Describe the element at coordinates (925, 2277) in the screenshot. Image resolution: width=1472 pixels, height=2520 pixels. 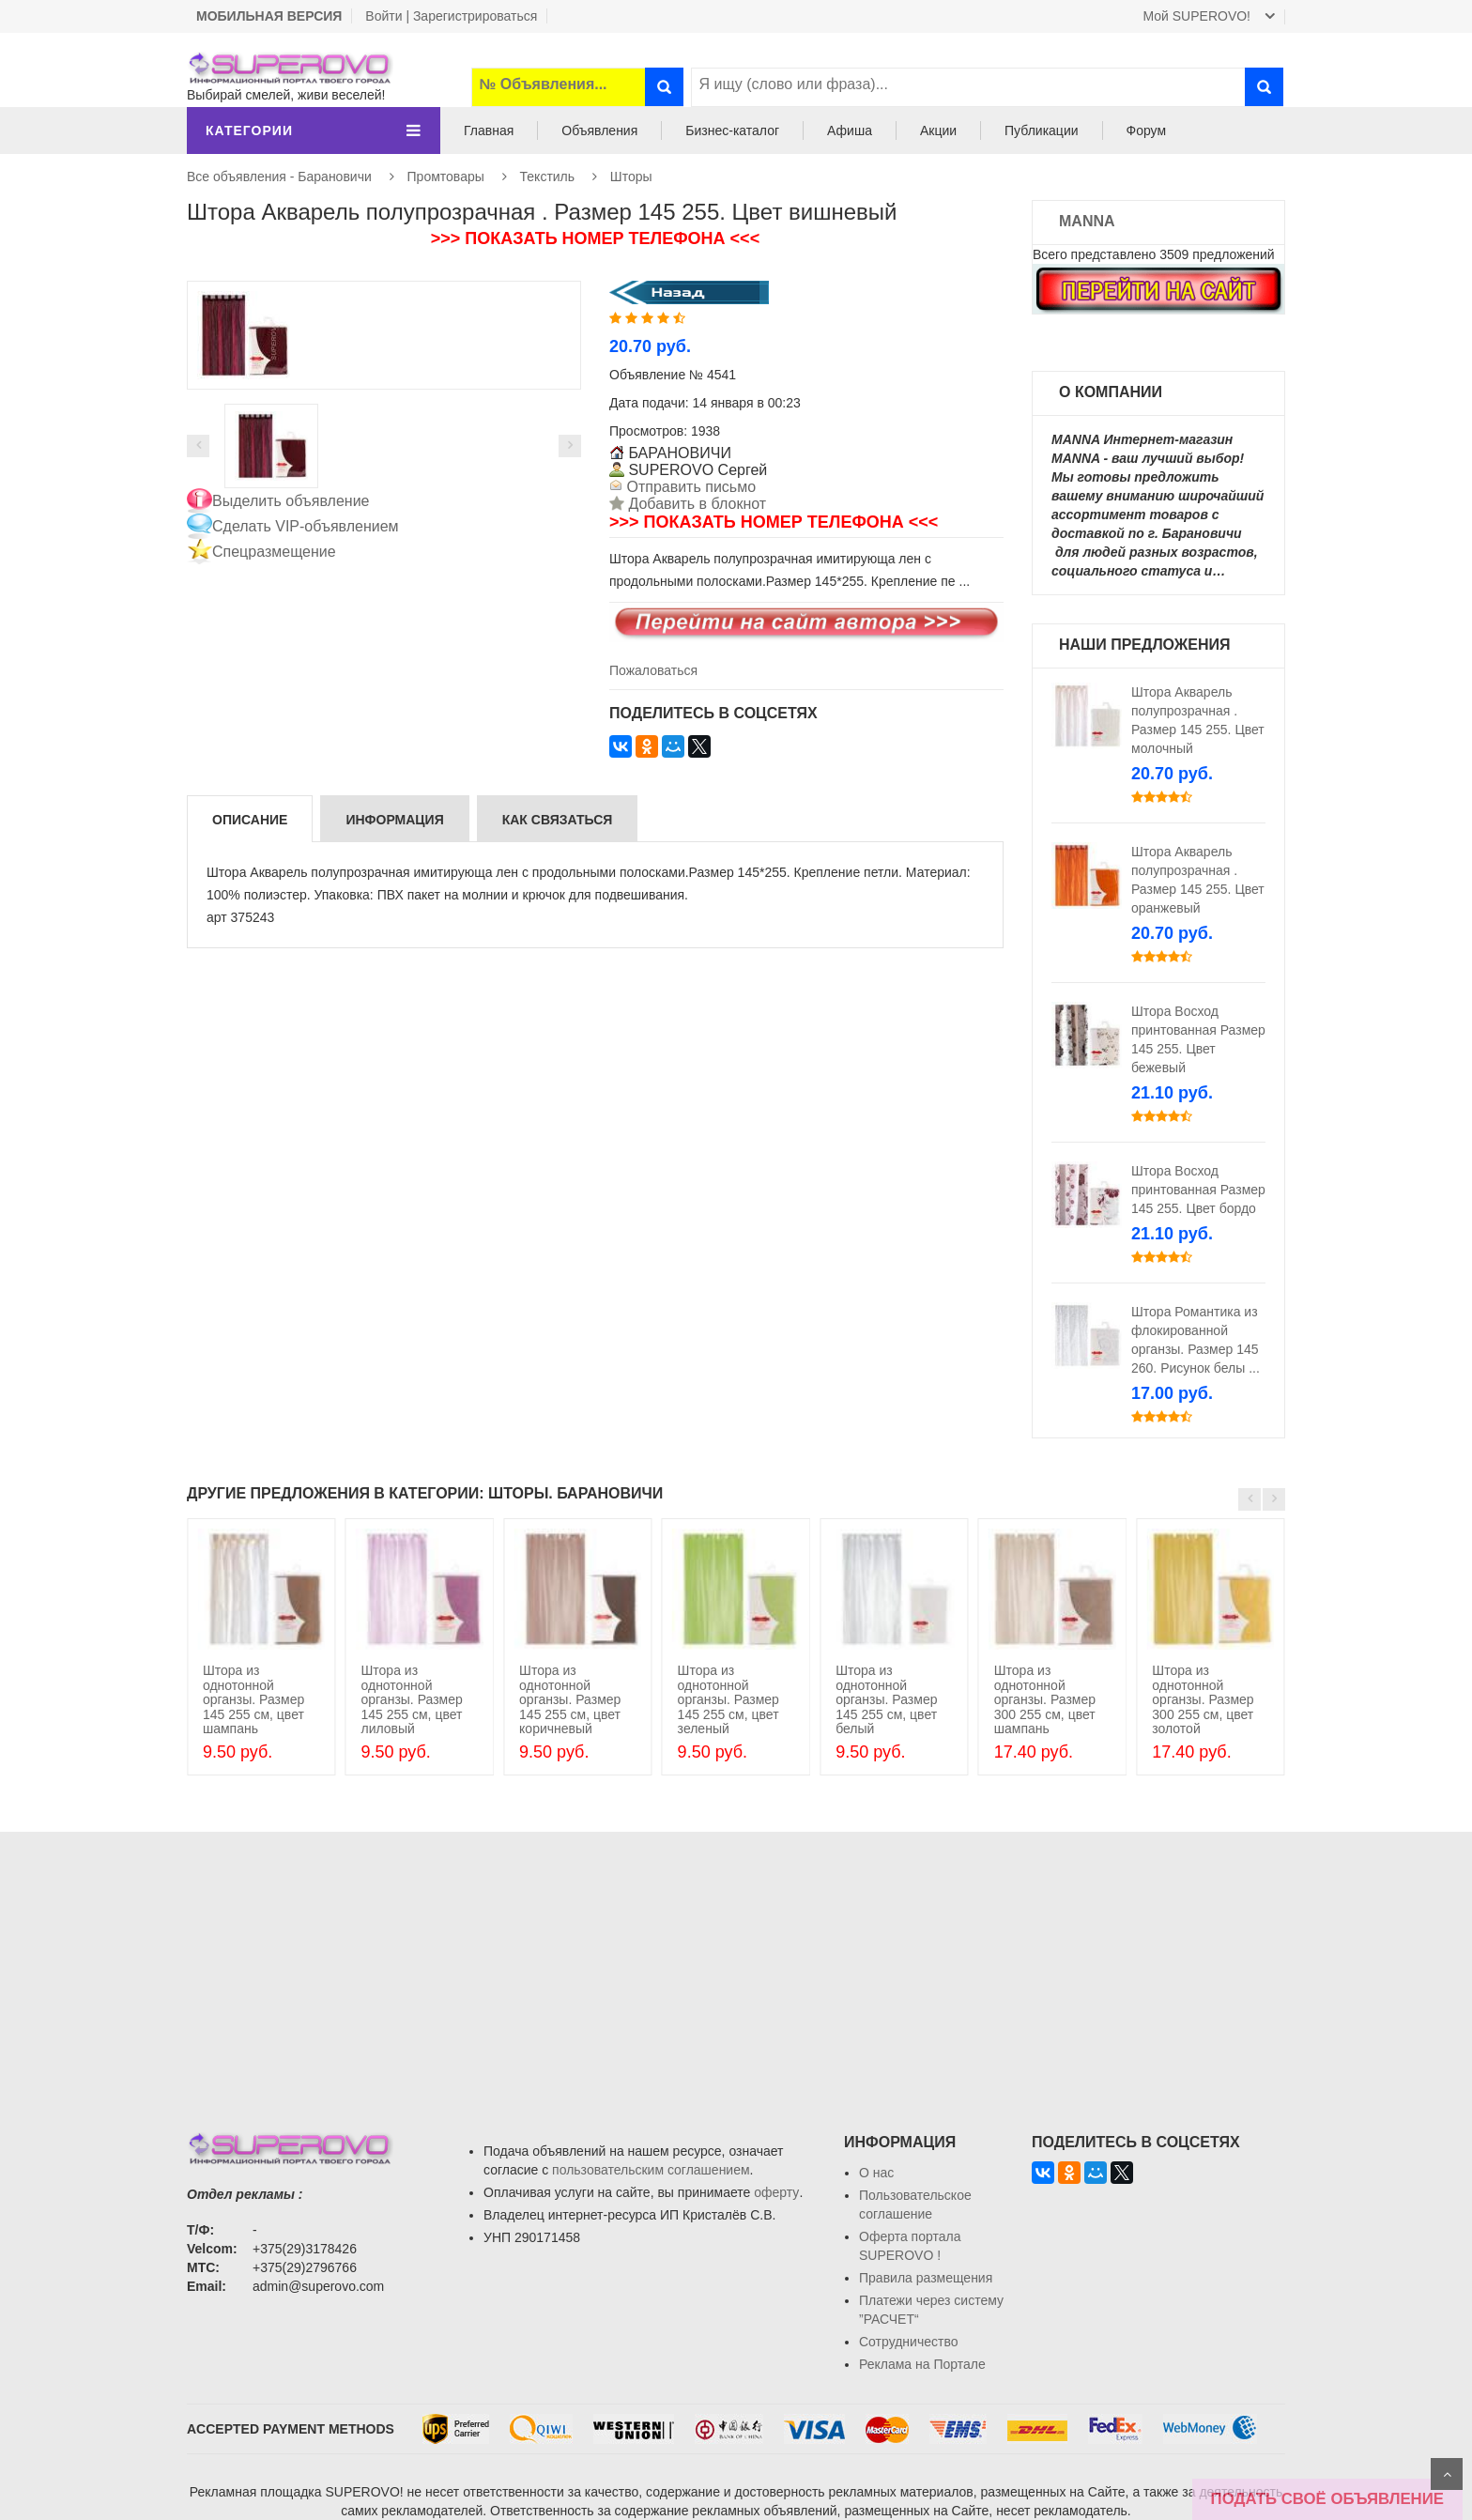
I see `Правила размещения` at that location.